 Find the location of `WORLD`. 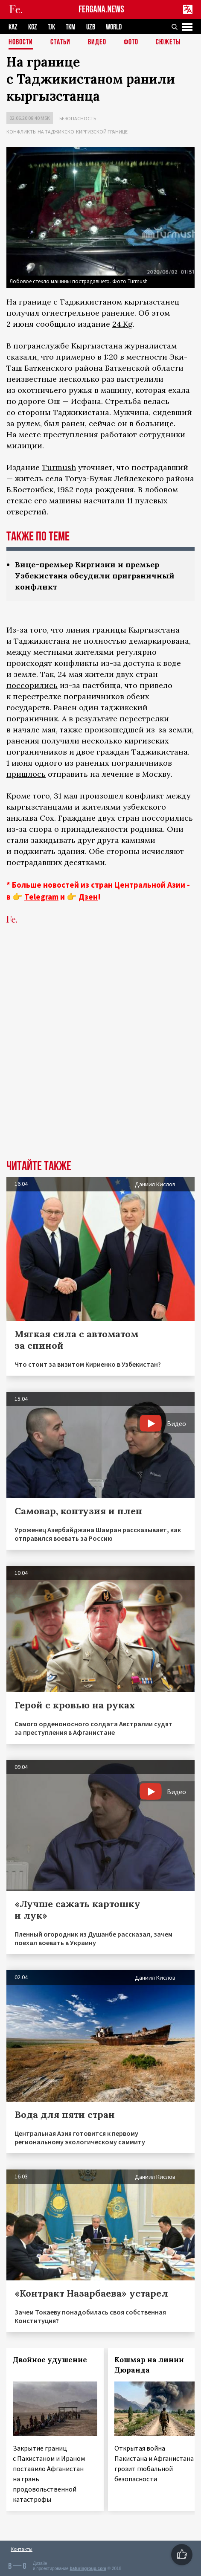

WORLD is located at coordinates (114, 27).